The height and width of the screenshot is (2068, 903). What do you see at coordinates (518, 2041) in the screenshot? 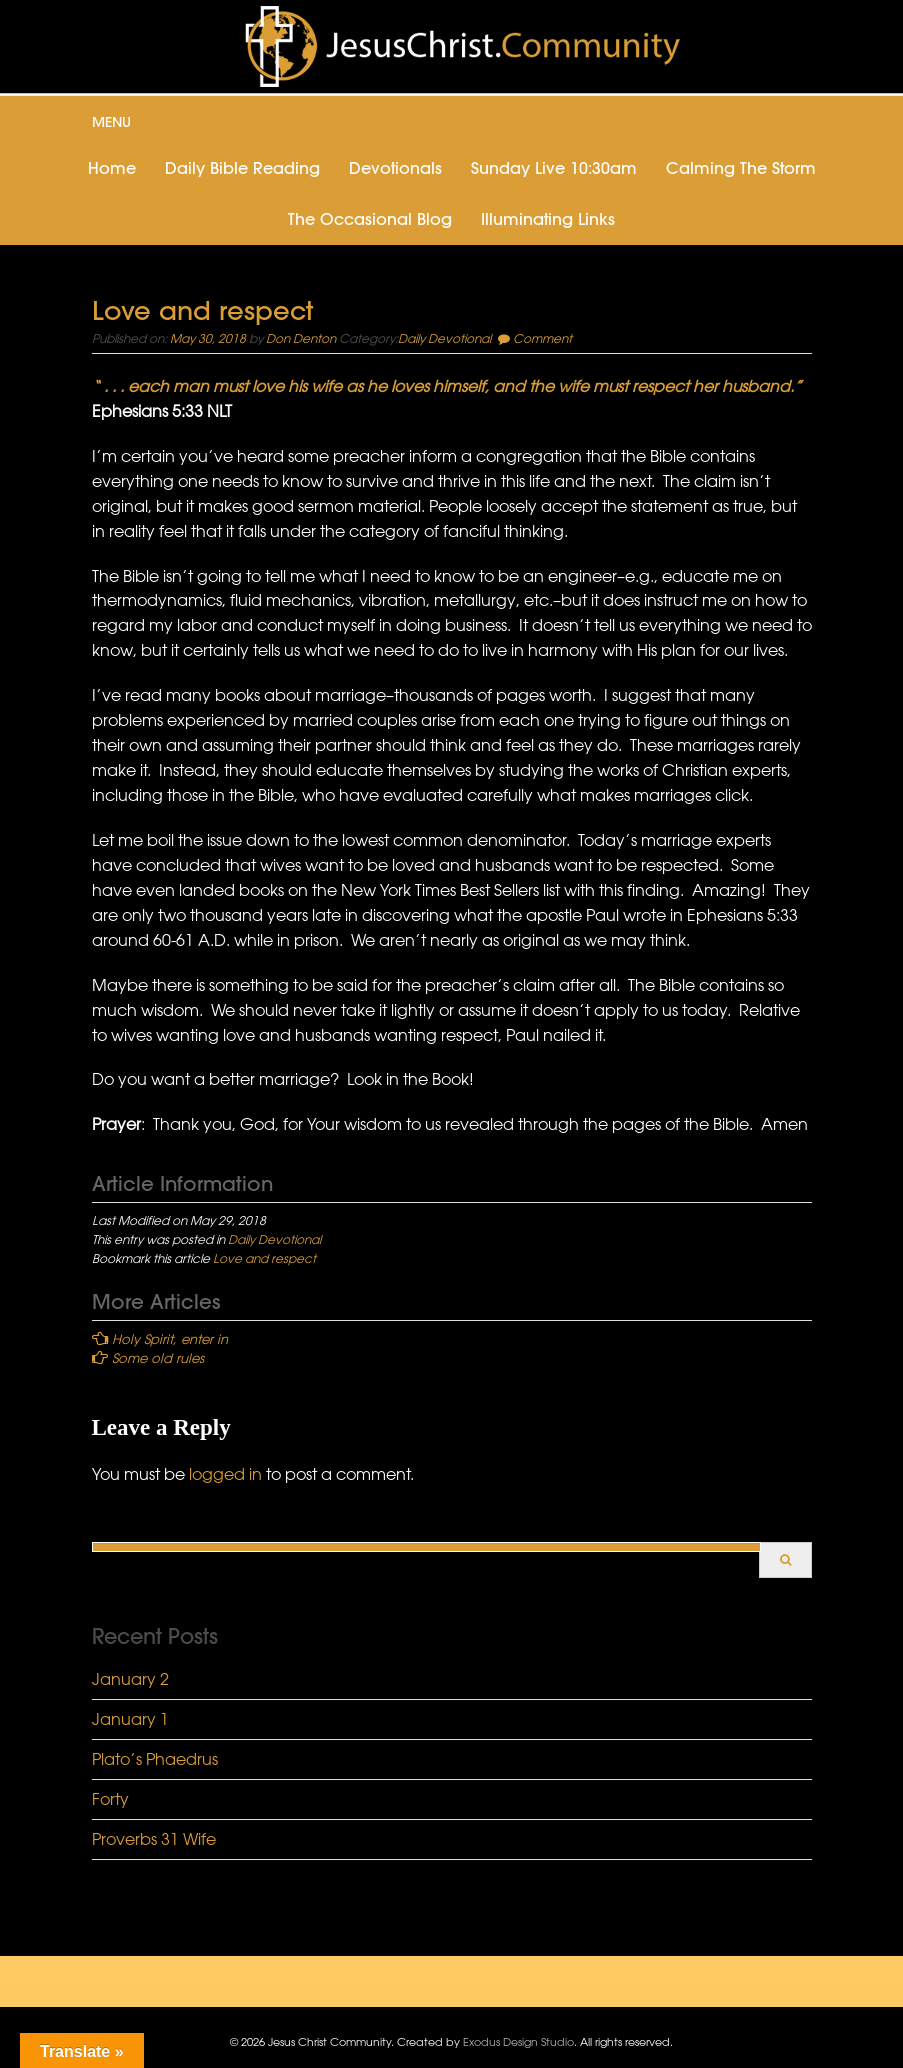
I see `Exodus Design Studio` at bounding box center [518, 2041].